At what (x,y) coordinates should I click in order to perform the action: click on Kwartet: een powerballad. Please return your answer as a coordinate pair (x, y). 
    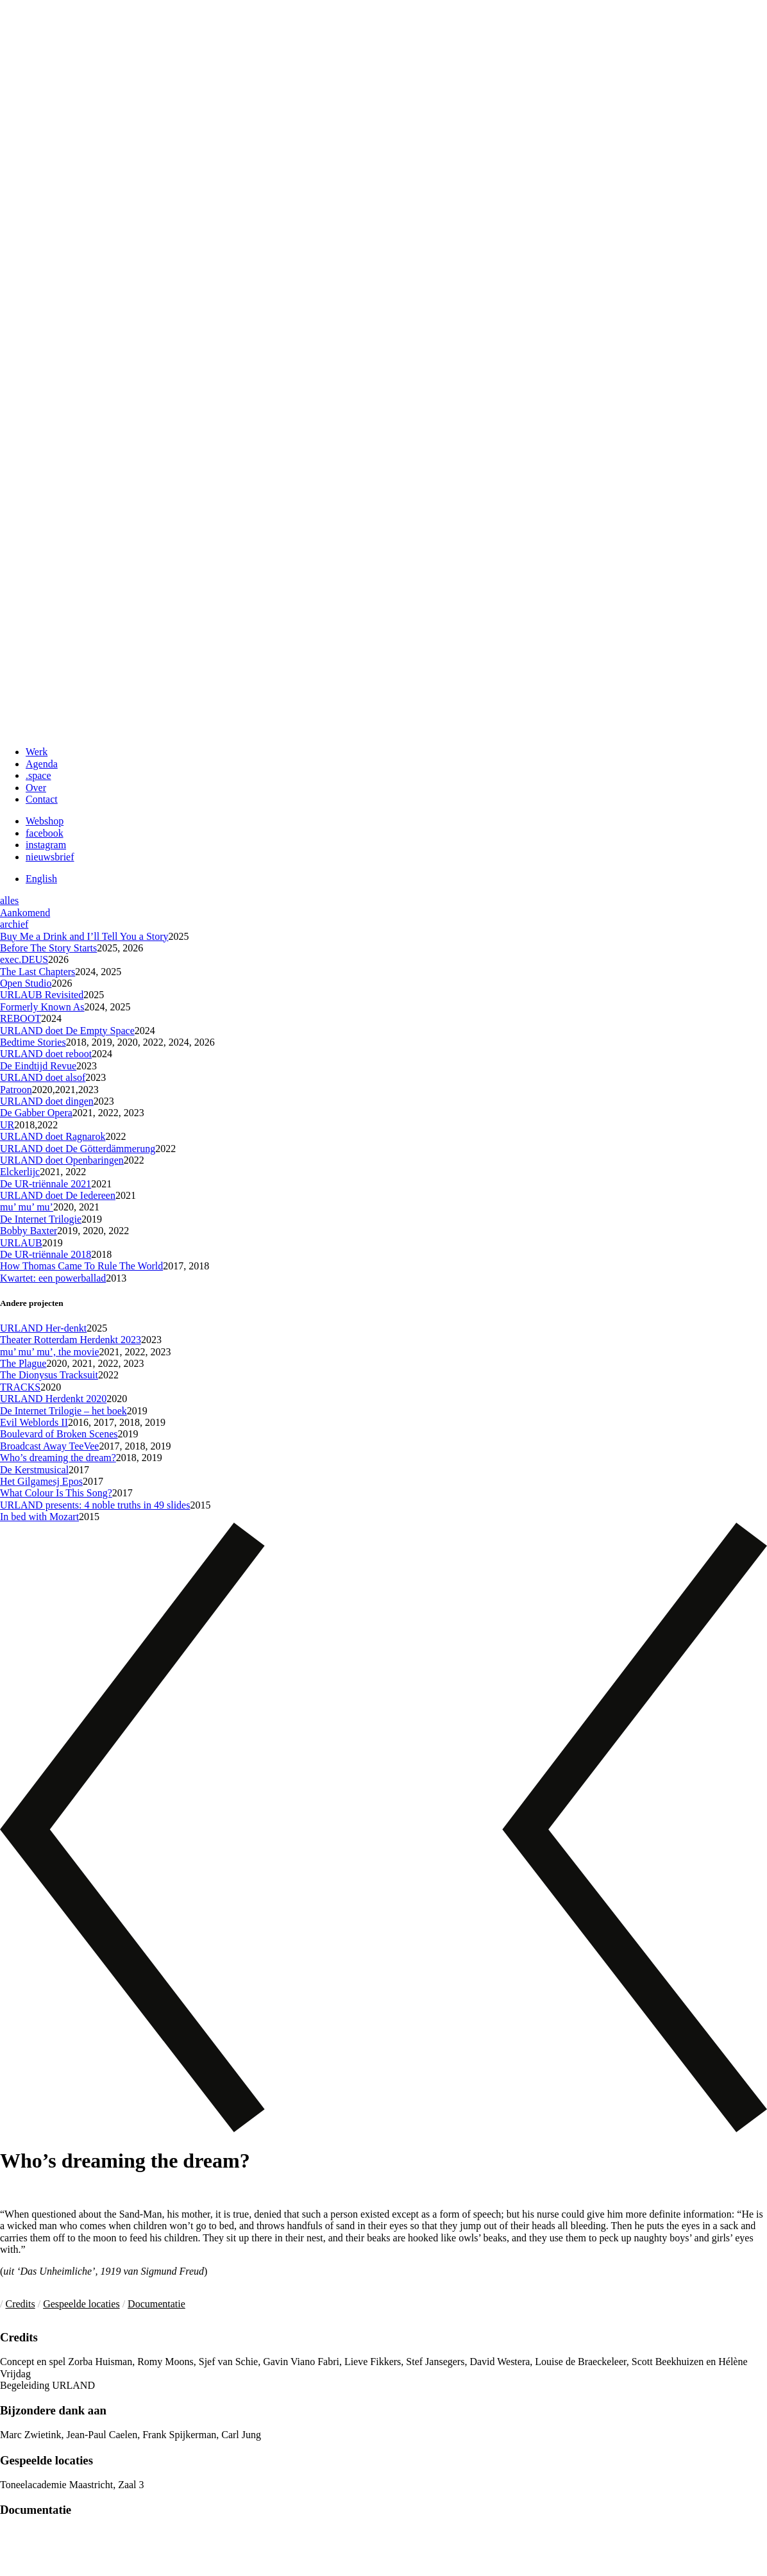
    Looking at the image, I should click on (53, 1278).